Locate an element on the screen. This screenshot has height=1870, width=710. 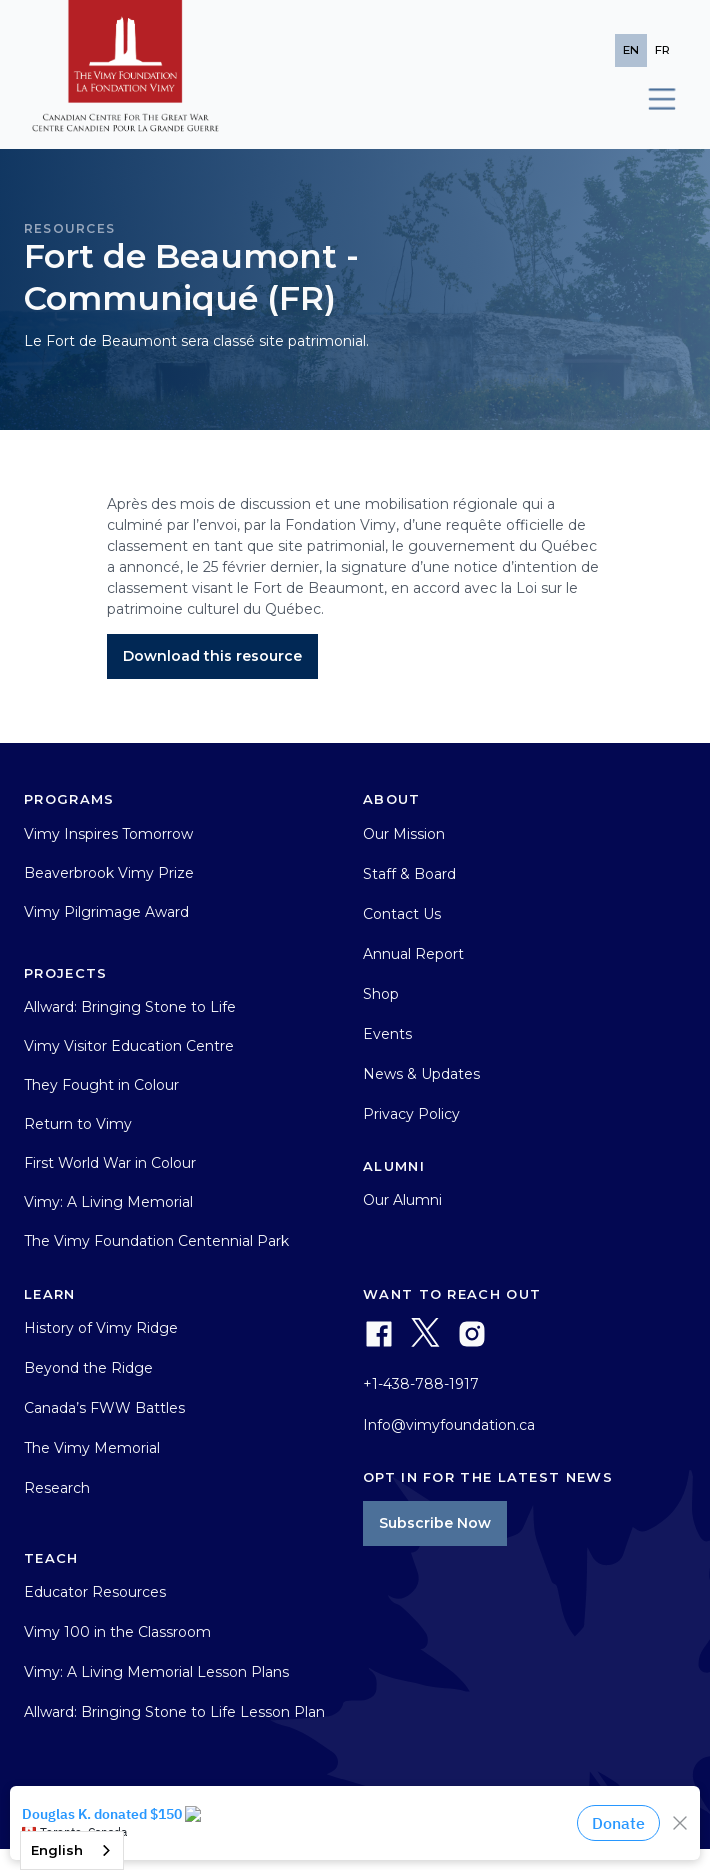
Subscribe Now is located at coordinates (435, 1523).